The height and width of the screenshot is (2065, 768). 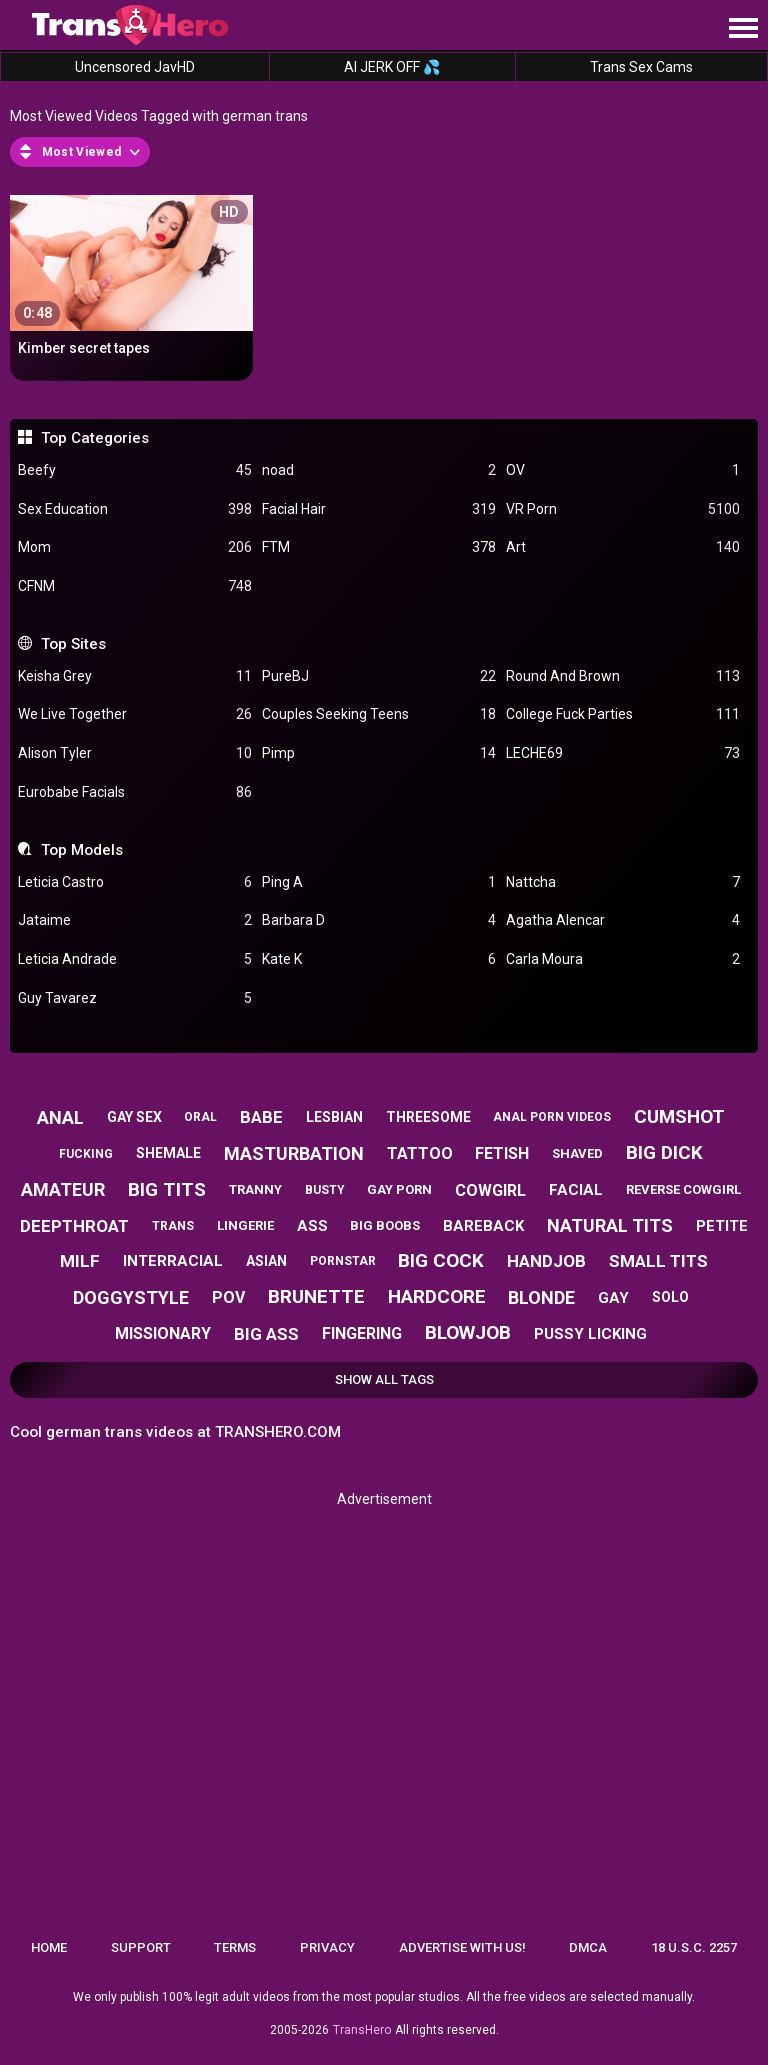 What do you see at coordinates (379, 676) in the screenshot?
I see `PureBJ` at bounding box center [379, 676].